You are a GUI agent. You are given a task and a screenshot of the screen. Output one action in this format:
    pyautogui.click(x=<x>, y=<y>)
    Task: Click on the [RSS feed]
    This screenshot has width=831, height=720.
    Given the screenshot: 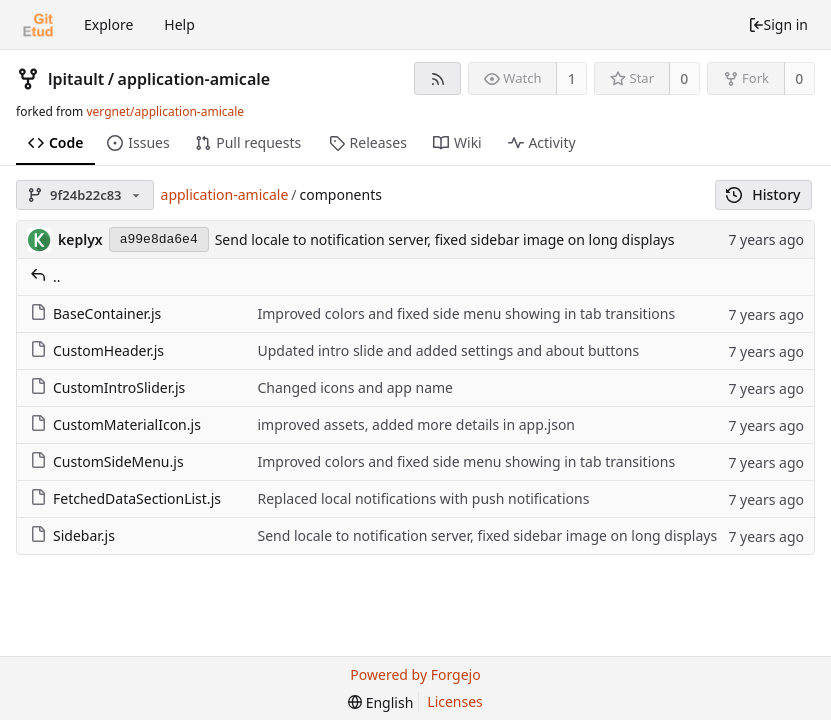 What is the action you would take?
    pyautogui.click(x=437, y=78)
    